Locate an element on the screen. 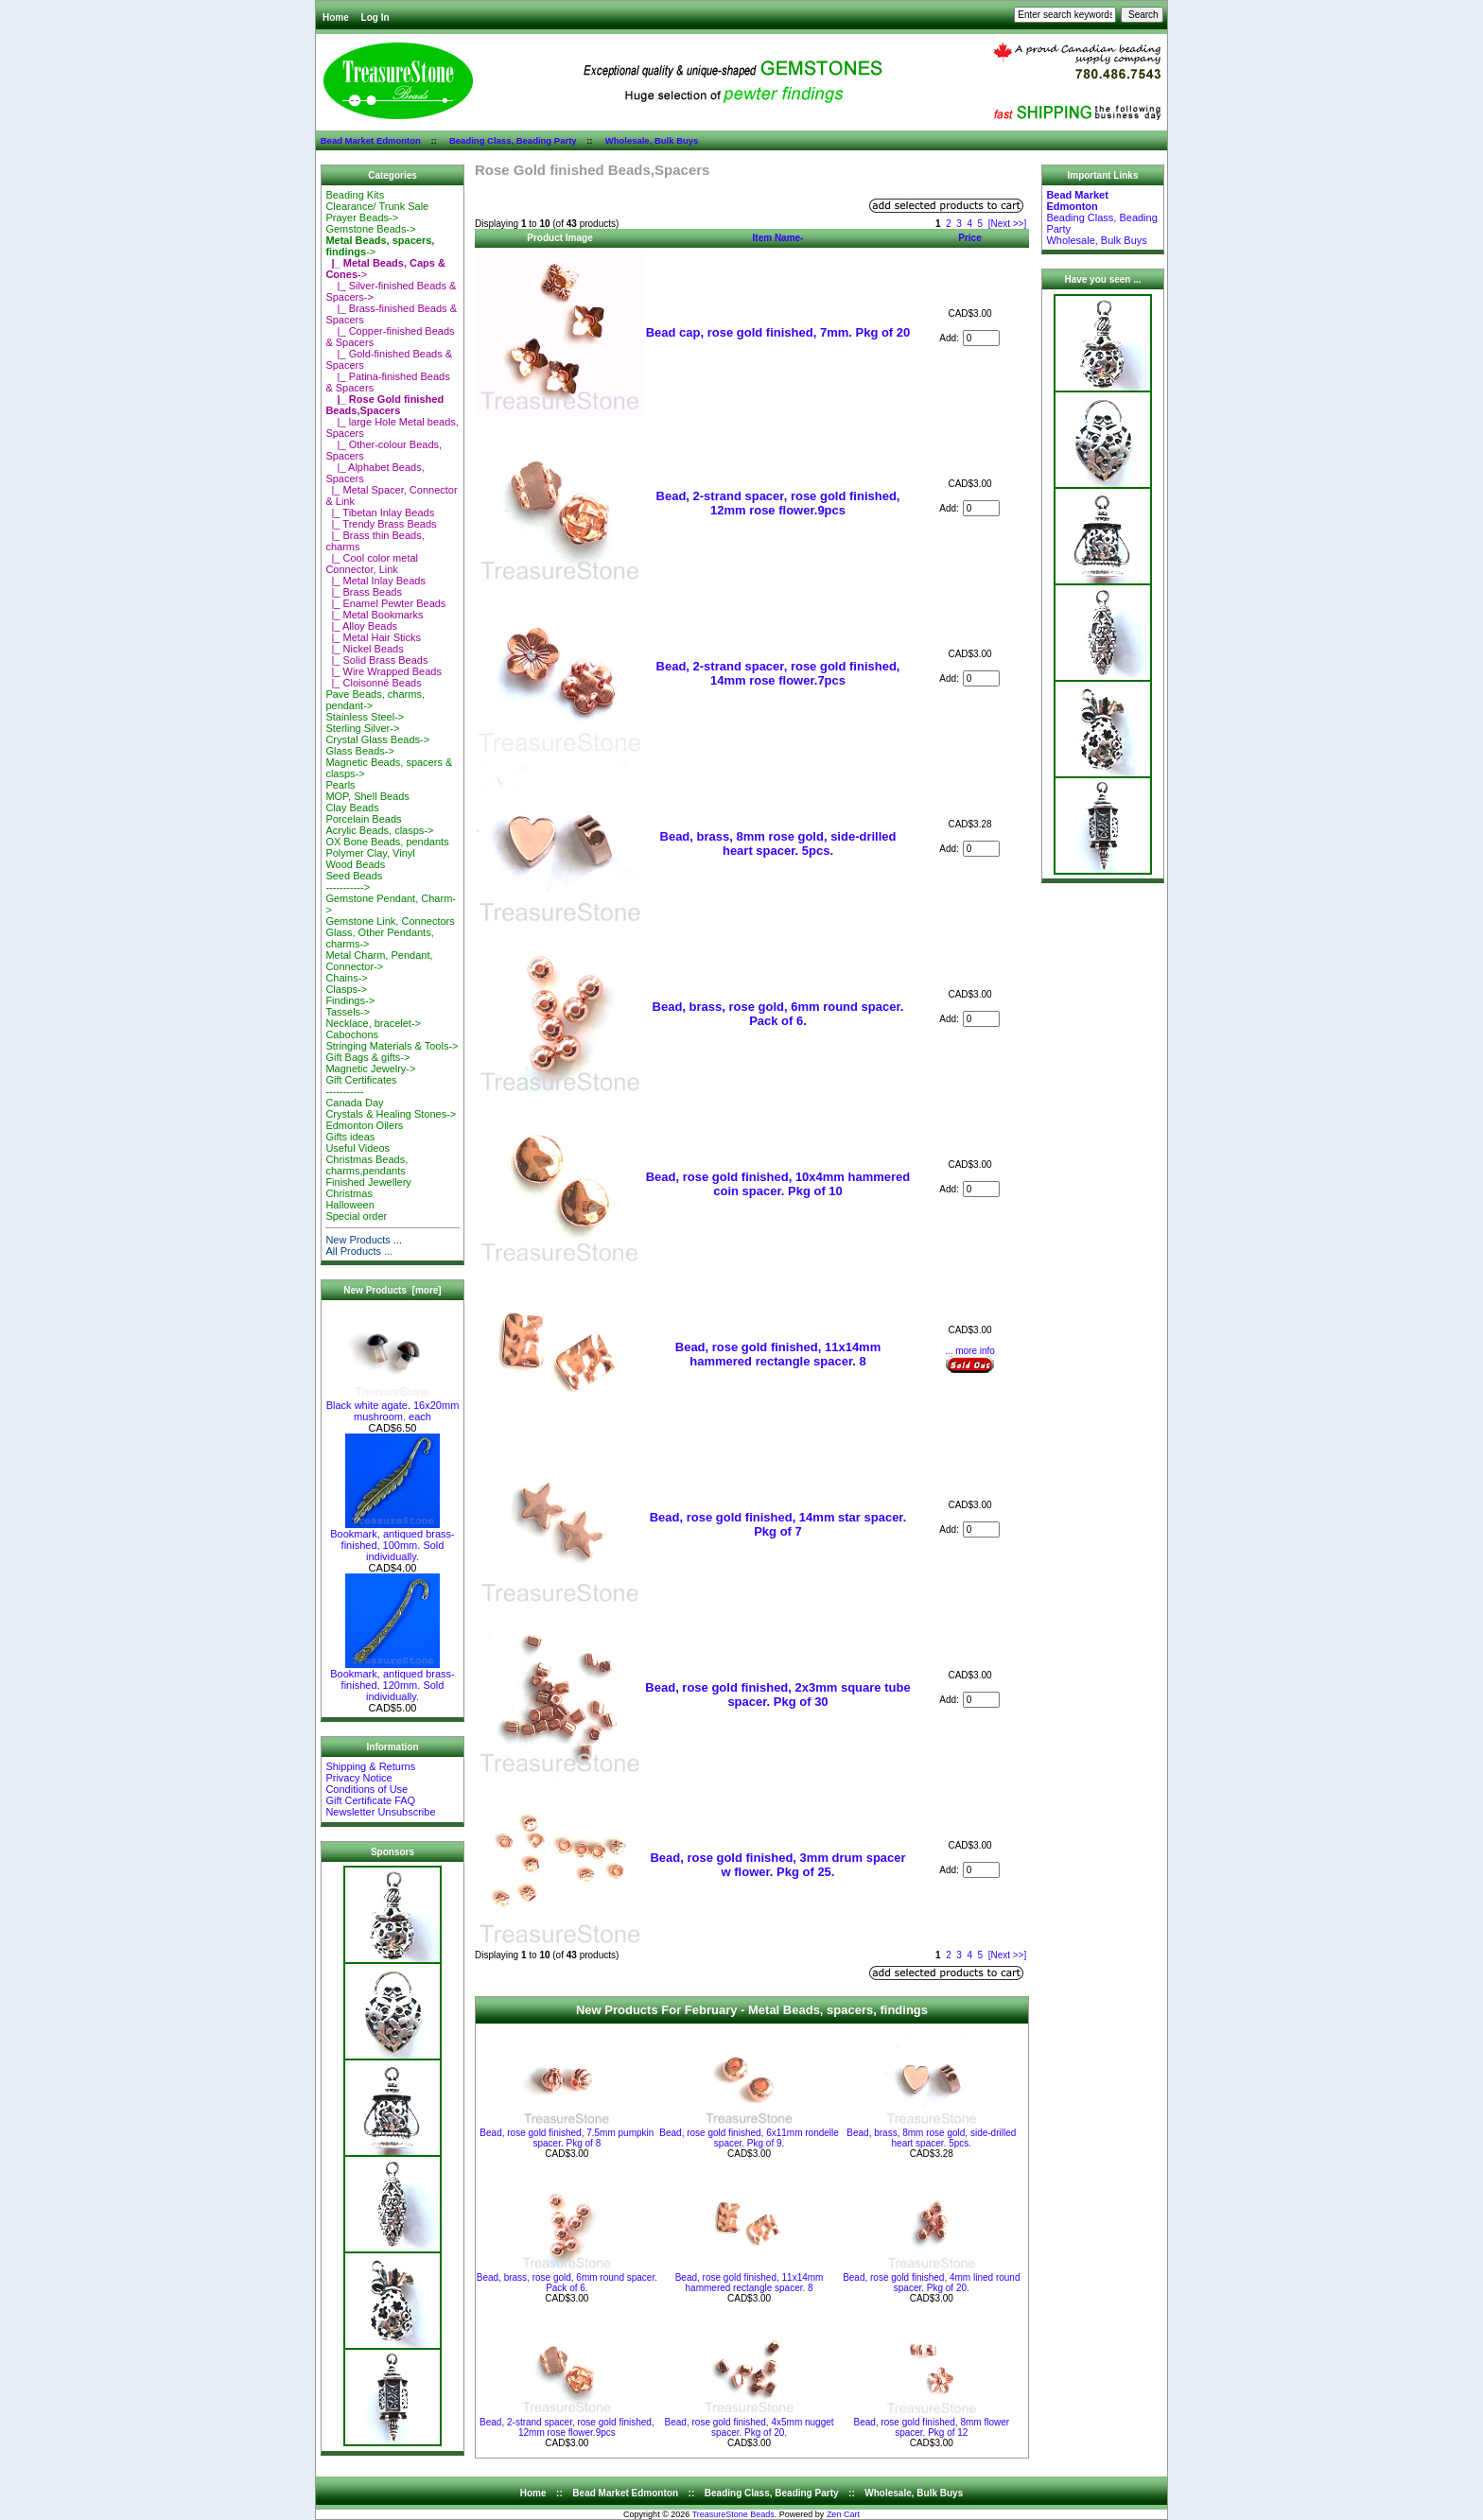 The image size is (1483, 2520). Crystal Glass Beads-> is located at coordinates (377, 739).